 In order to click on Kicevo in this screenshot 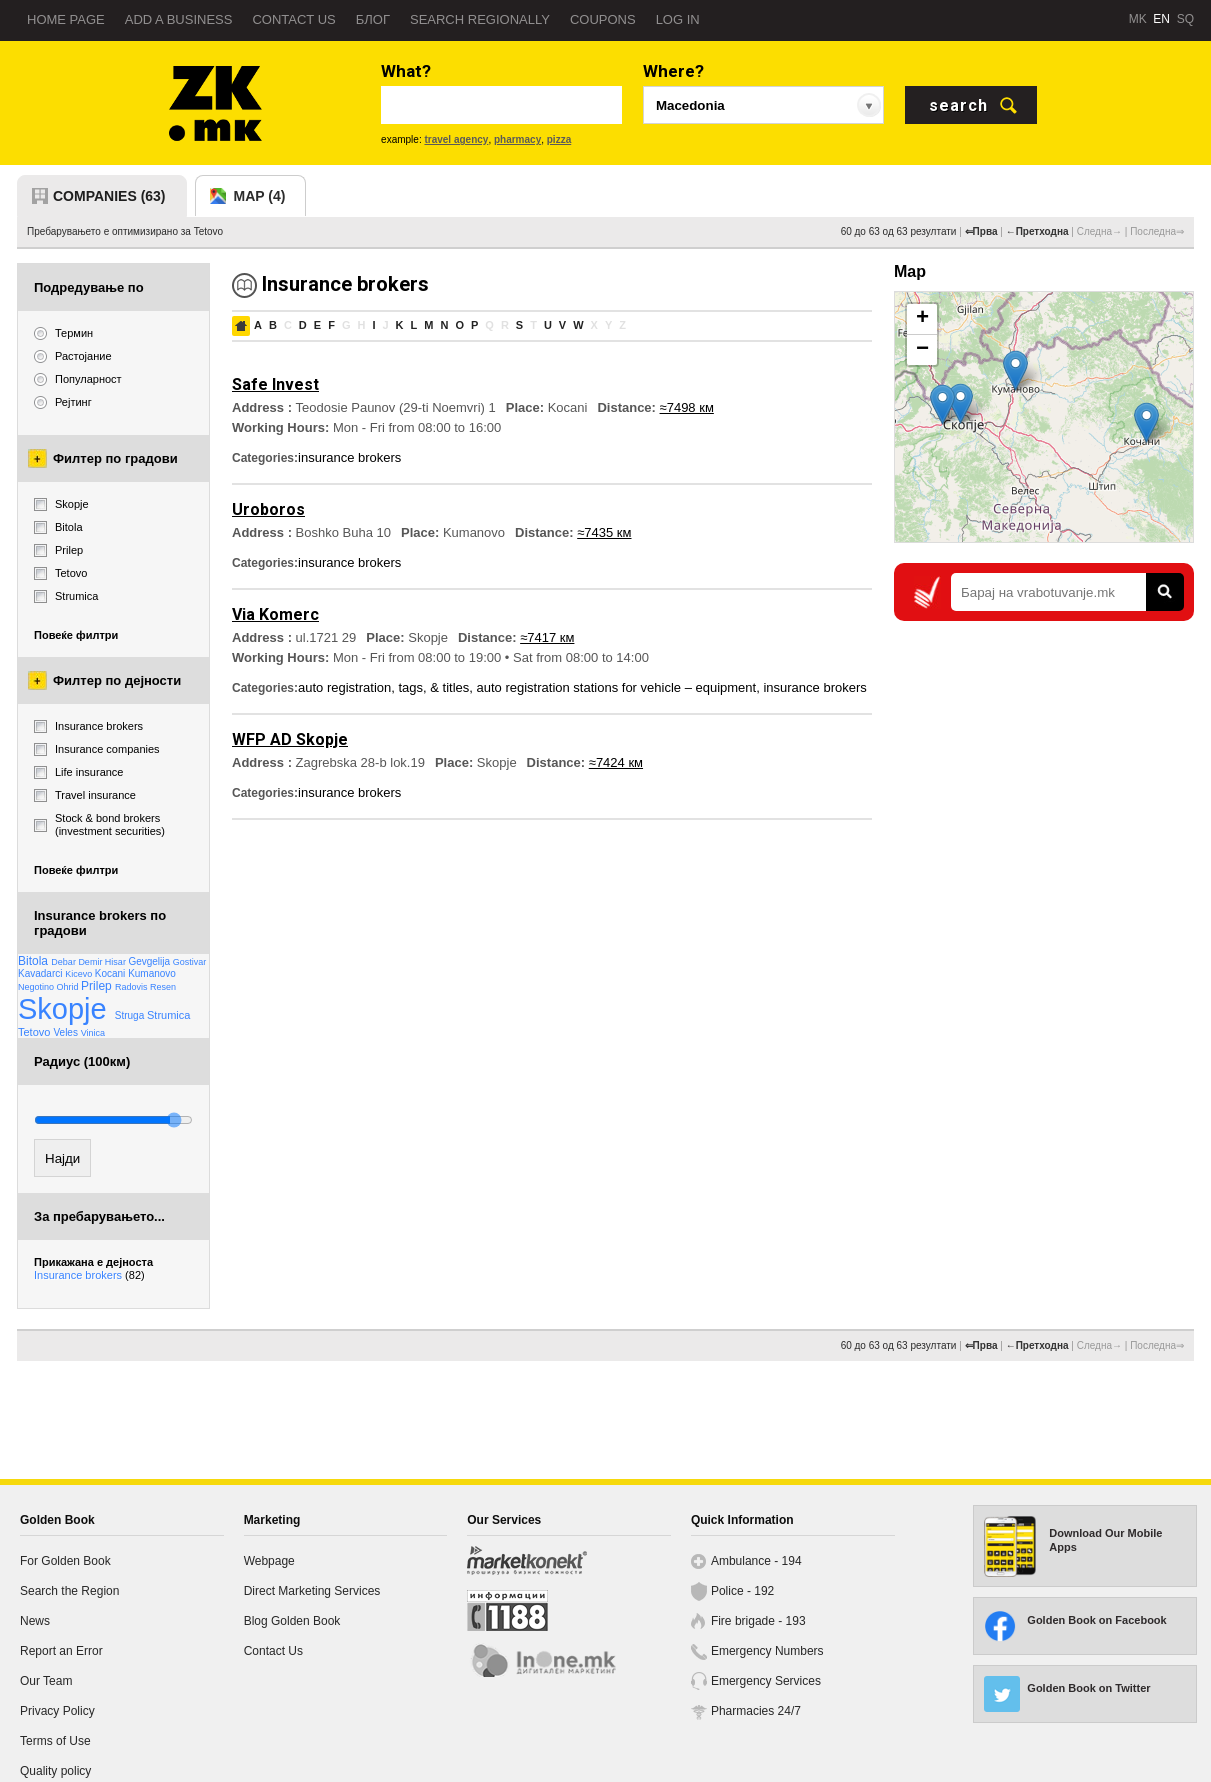, I will do `click(80, 974)`.